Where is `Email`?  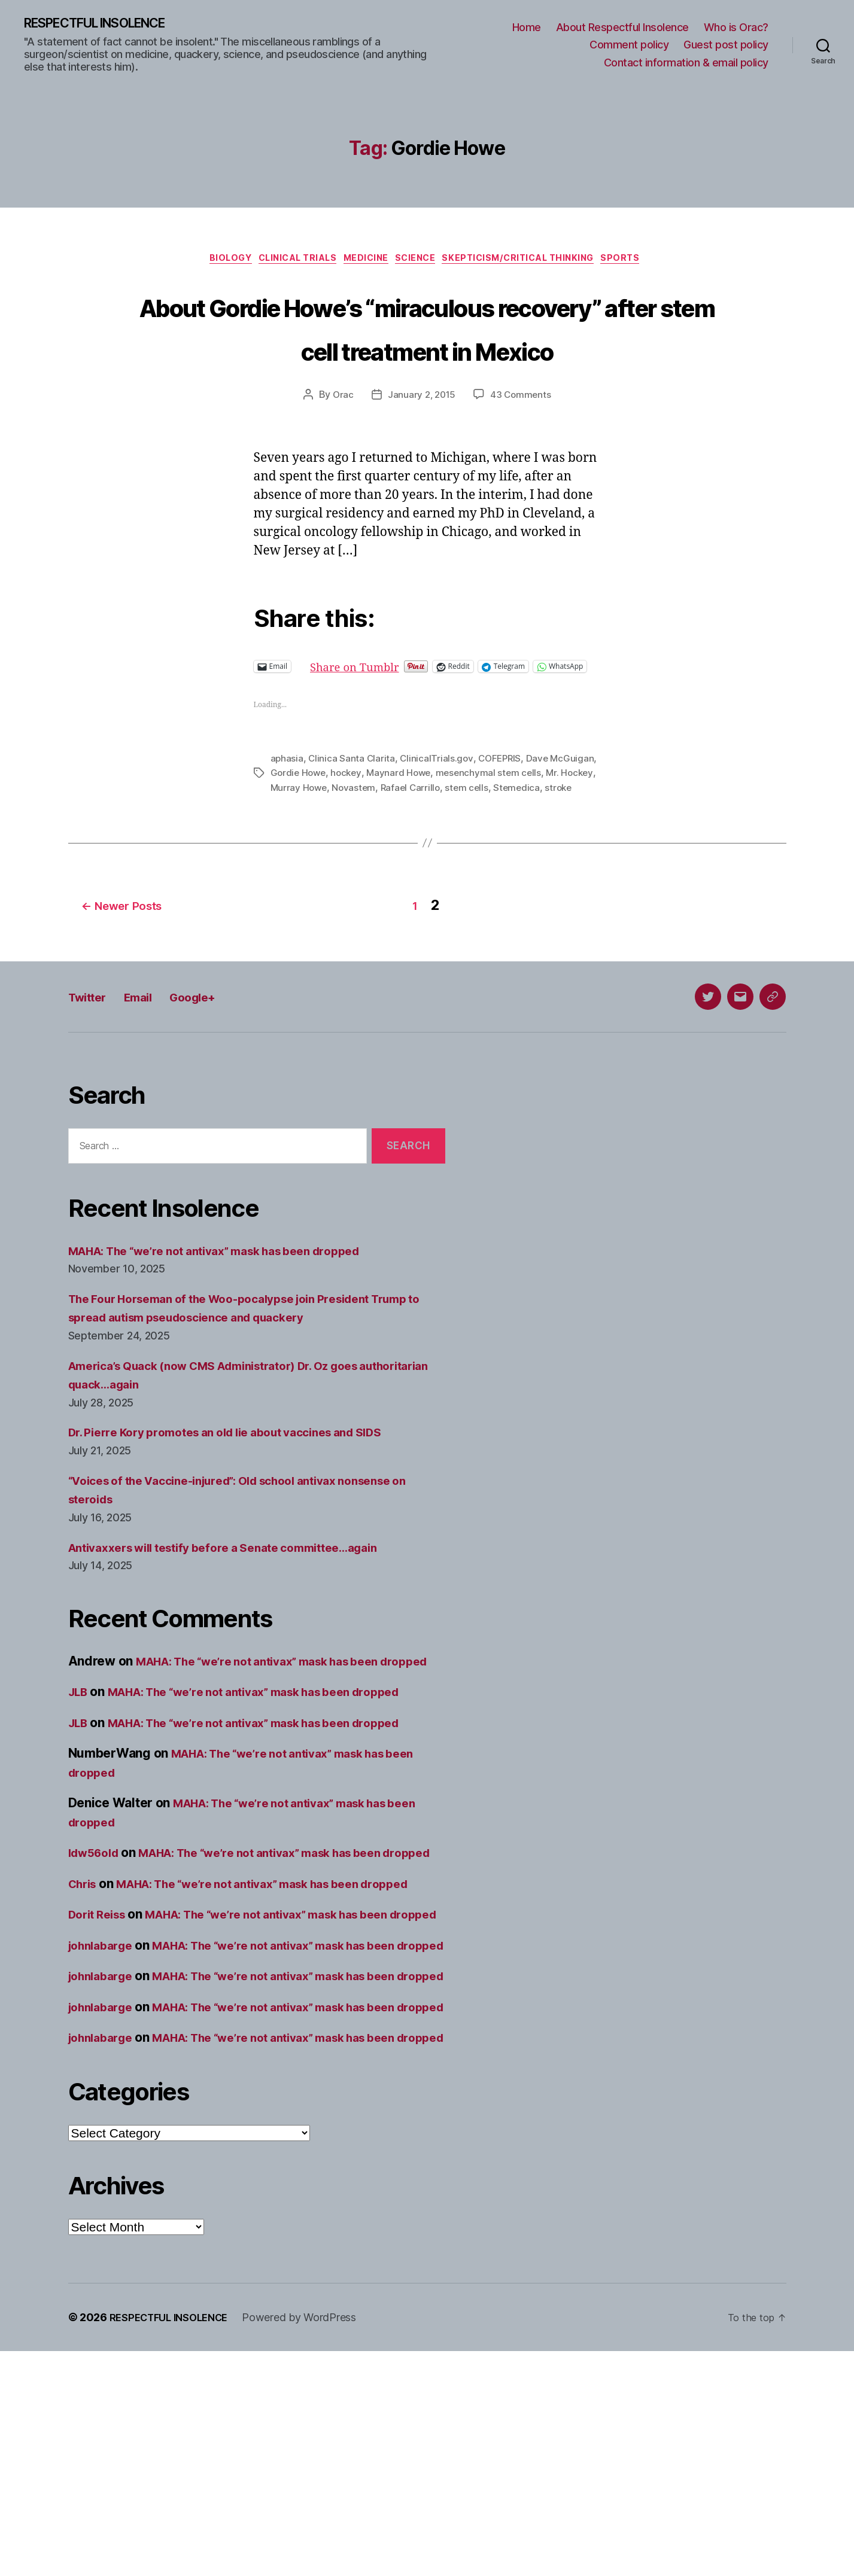 Email is located at coordinates (152, 1070).